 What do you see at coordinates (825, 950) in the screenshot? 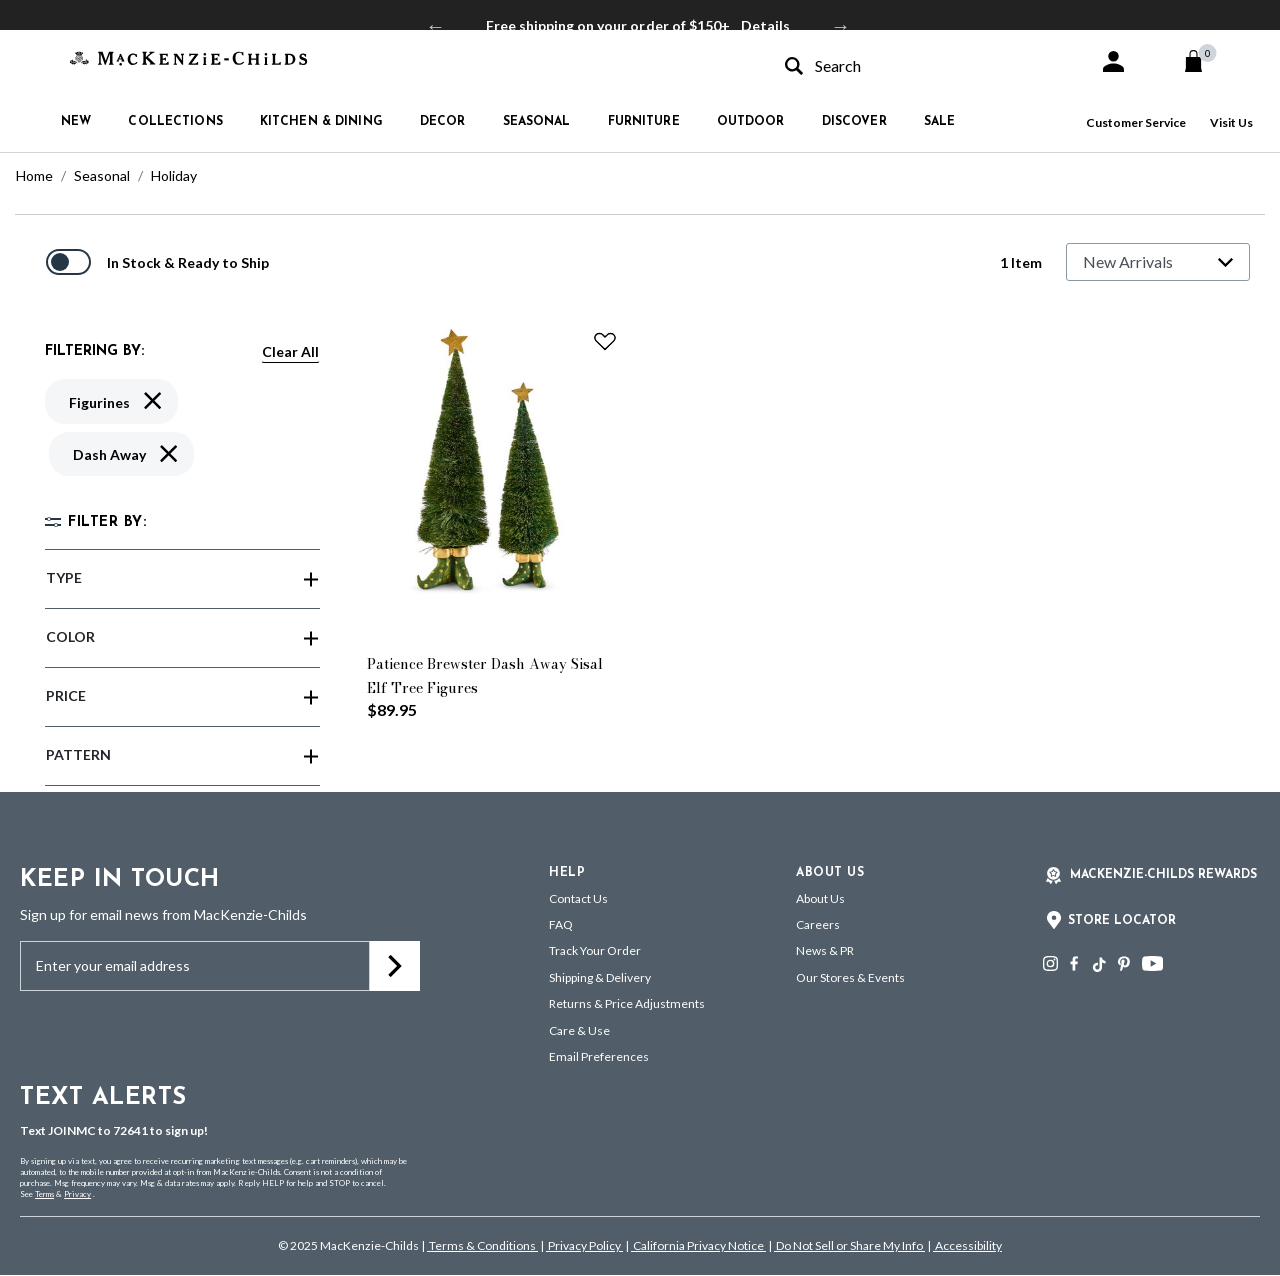
I see `News & PR` at bounding box center [825, 950].